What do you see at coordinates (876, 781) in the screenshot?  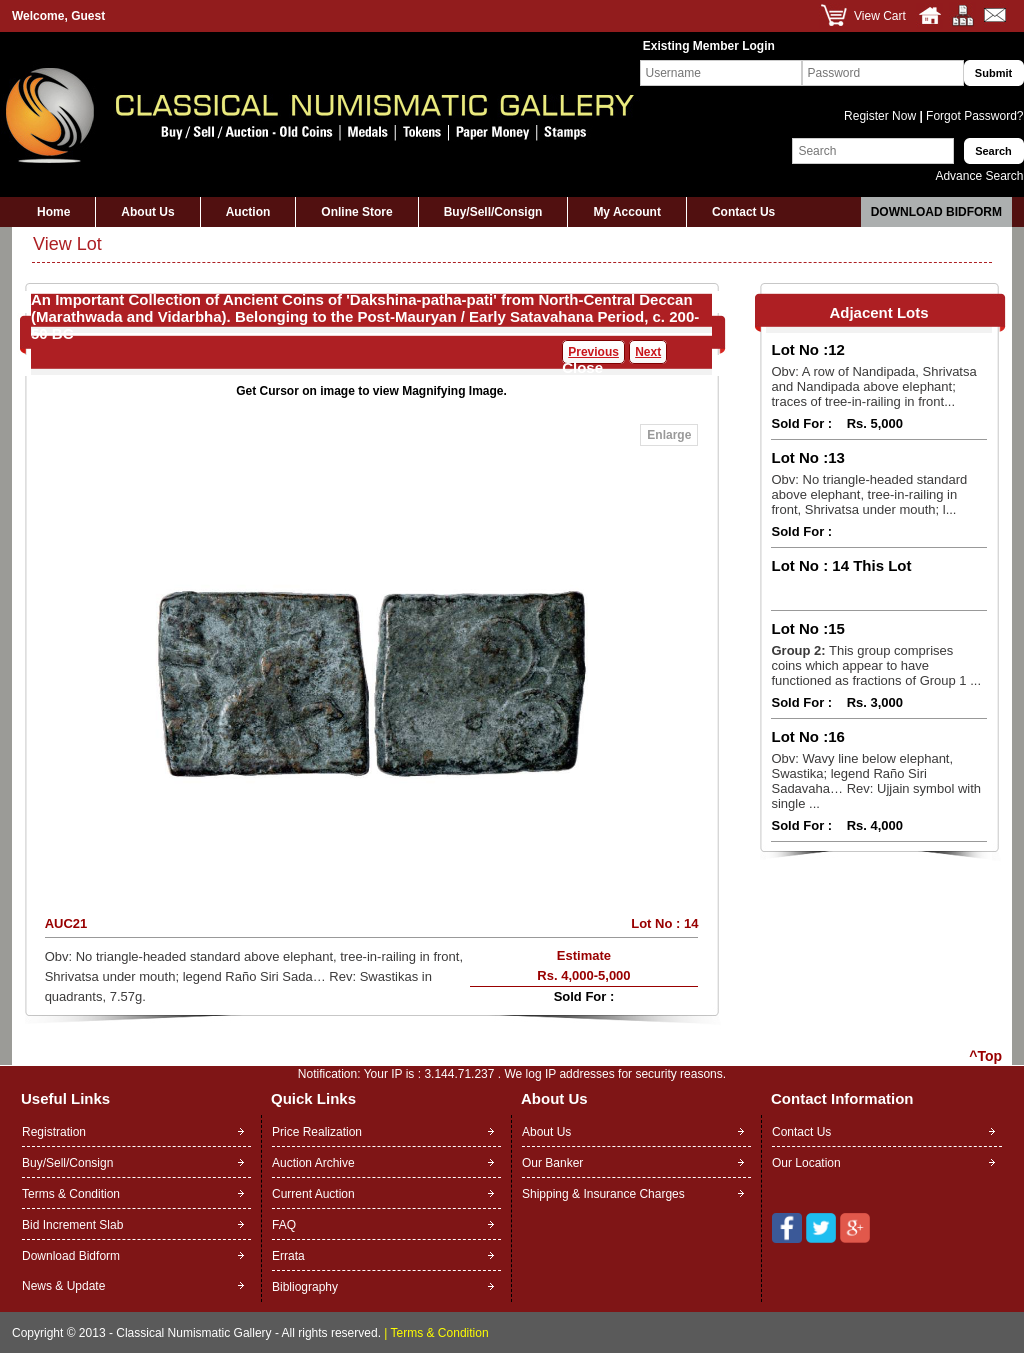 I see `Obv: Wavy line below elephant, Swastika; legend Raño Siri Sadavaha… Rev: Ujjain symbol with single ...` at bounding box center [876, 781].